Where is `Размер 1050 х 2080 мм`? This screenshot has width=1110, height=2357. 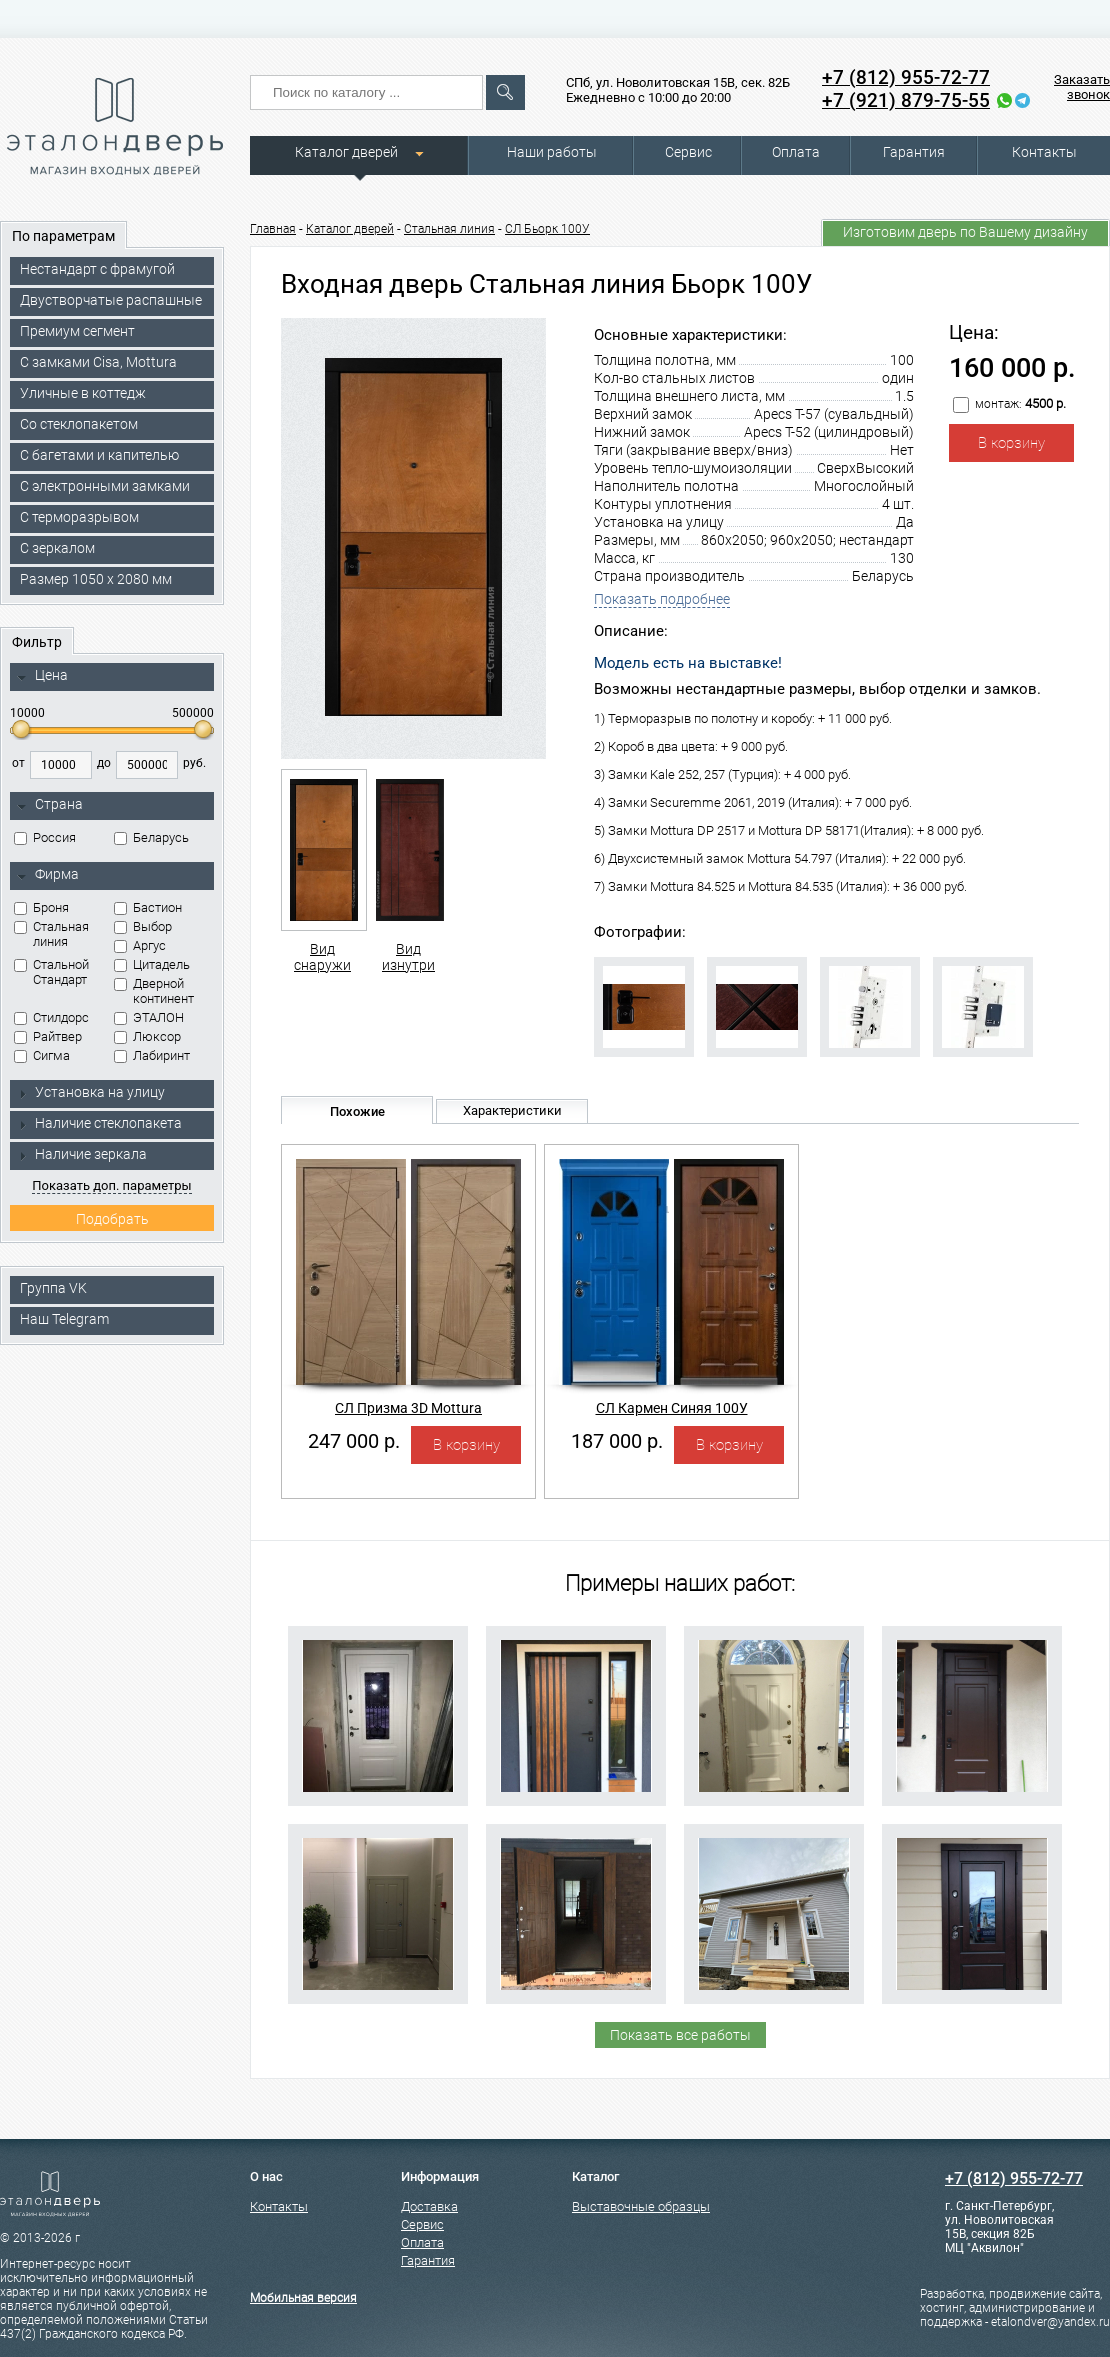
Размер 1050 х 2080 мм is located at coordinates (96, 579).